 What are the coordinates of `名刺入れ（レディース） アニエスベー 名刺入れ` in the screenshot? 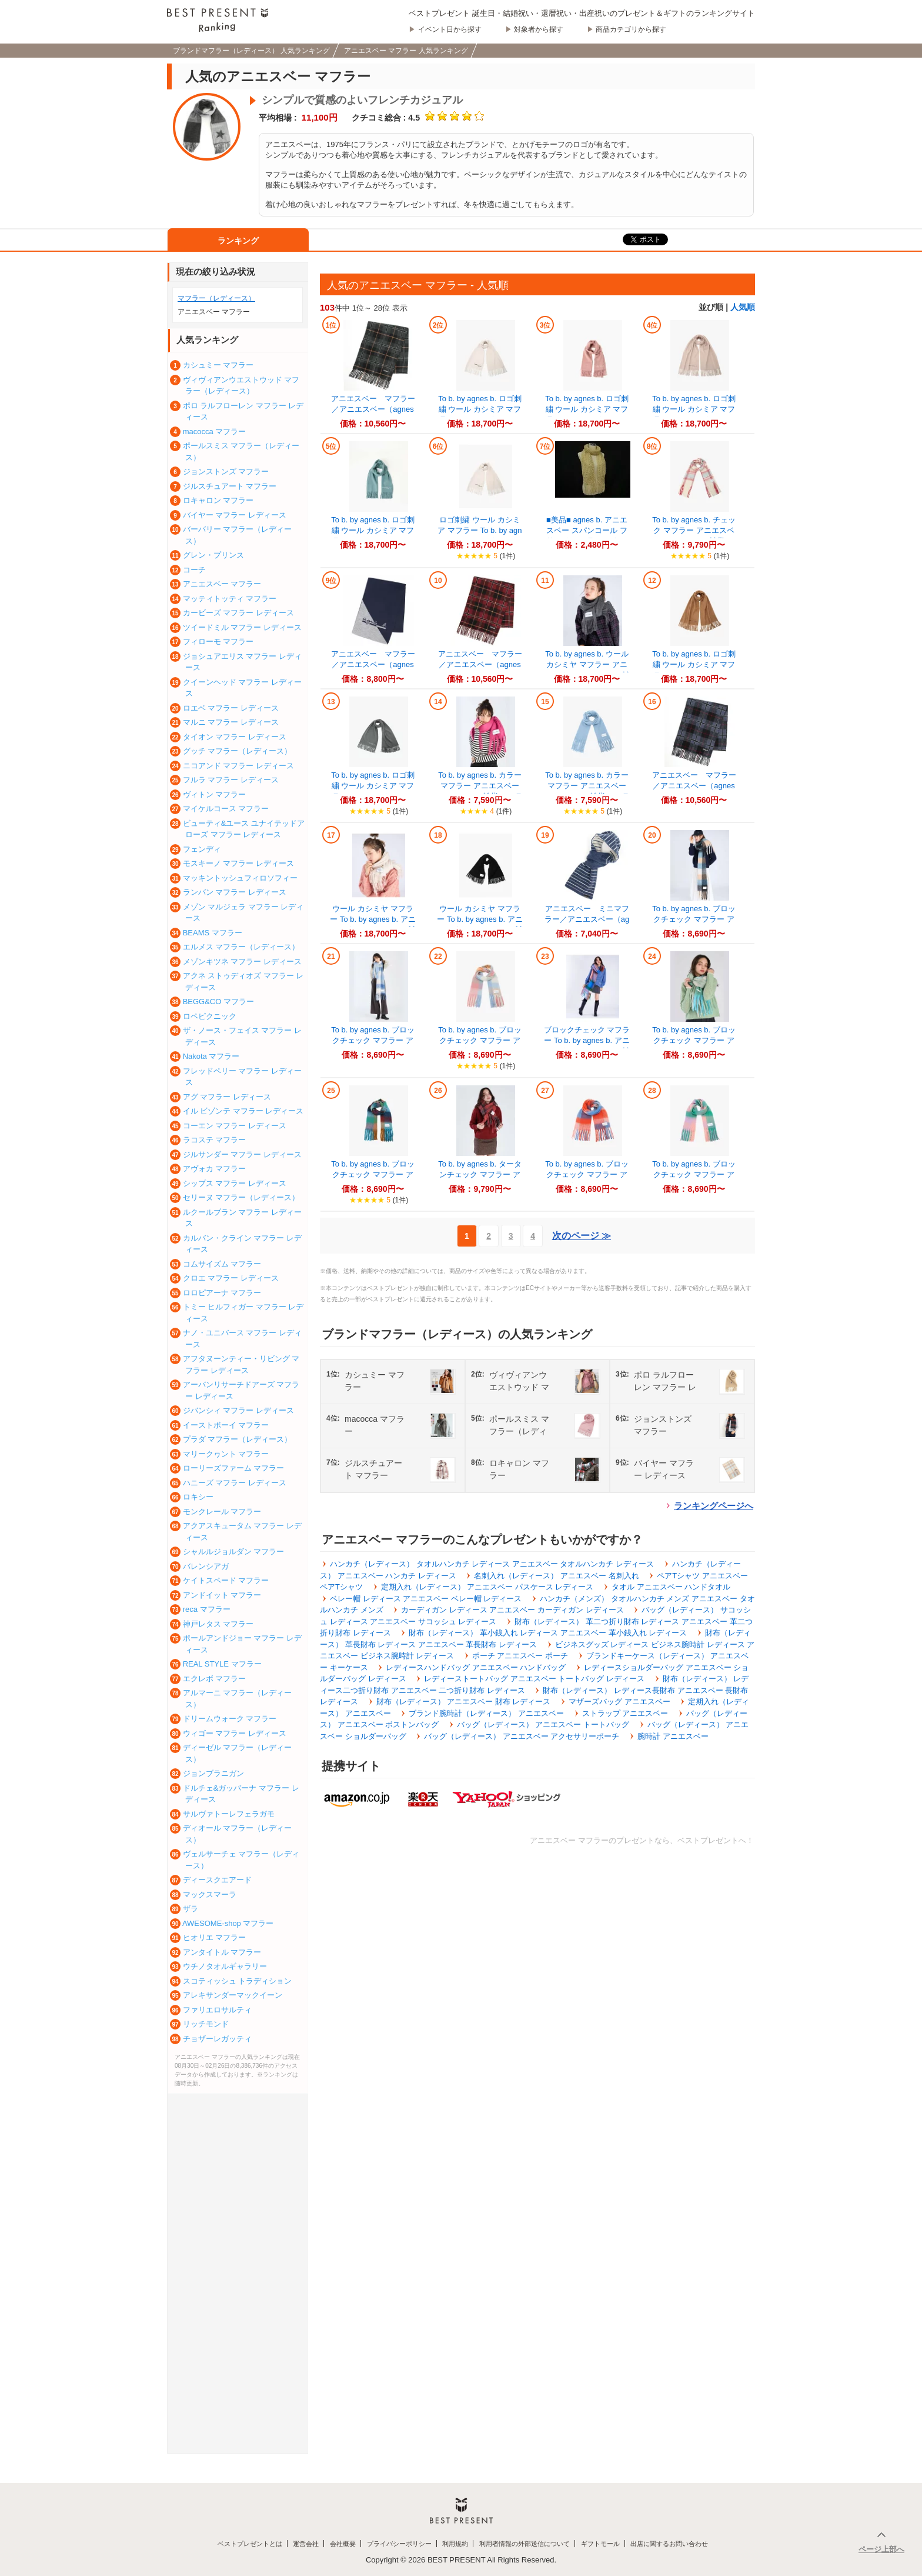 It's located at (556, 1575).